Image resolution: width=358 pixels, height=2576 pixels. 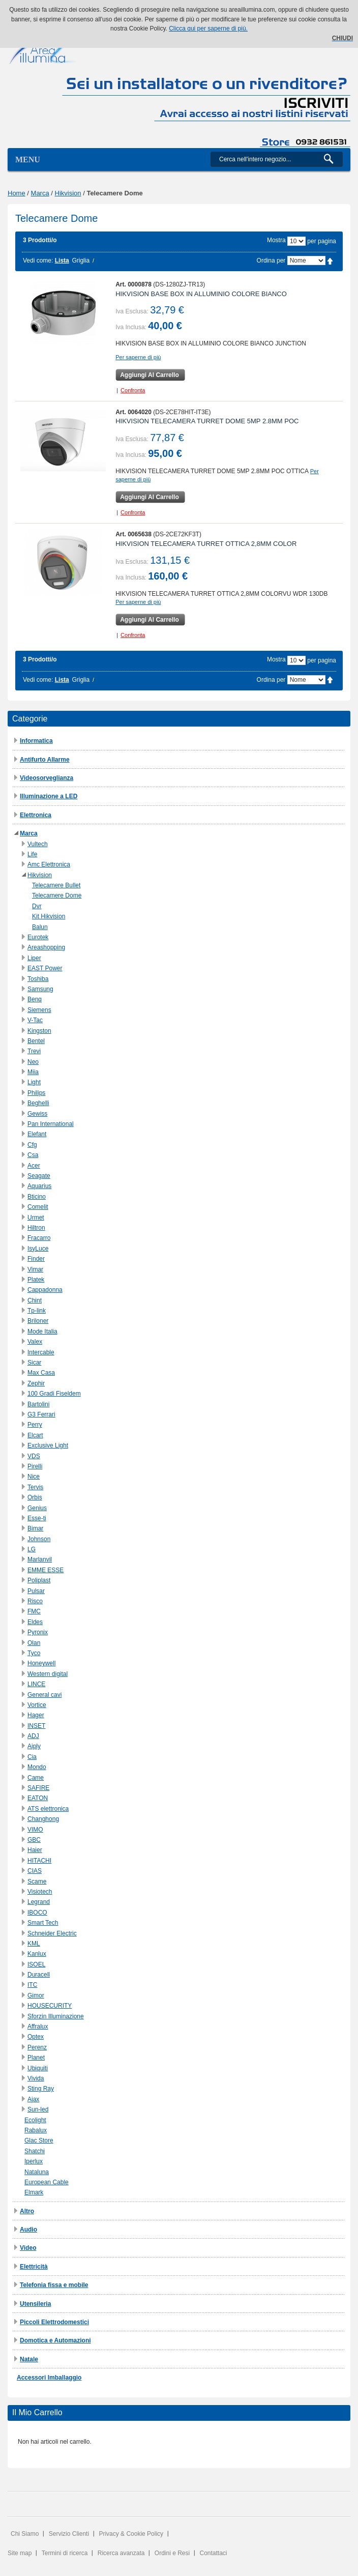 What do you see at coordinates (20, 2553) in the screenshot?
I see `Site map` at bounding box center [20, 2553].